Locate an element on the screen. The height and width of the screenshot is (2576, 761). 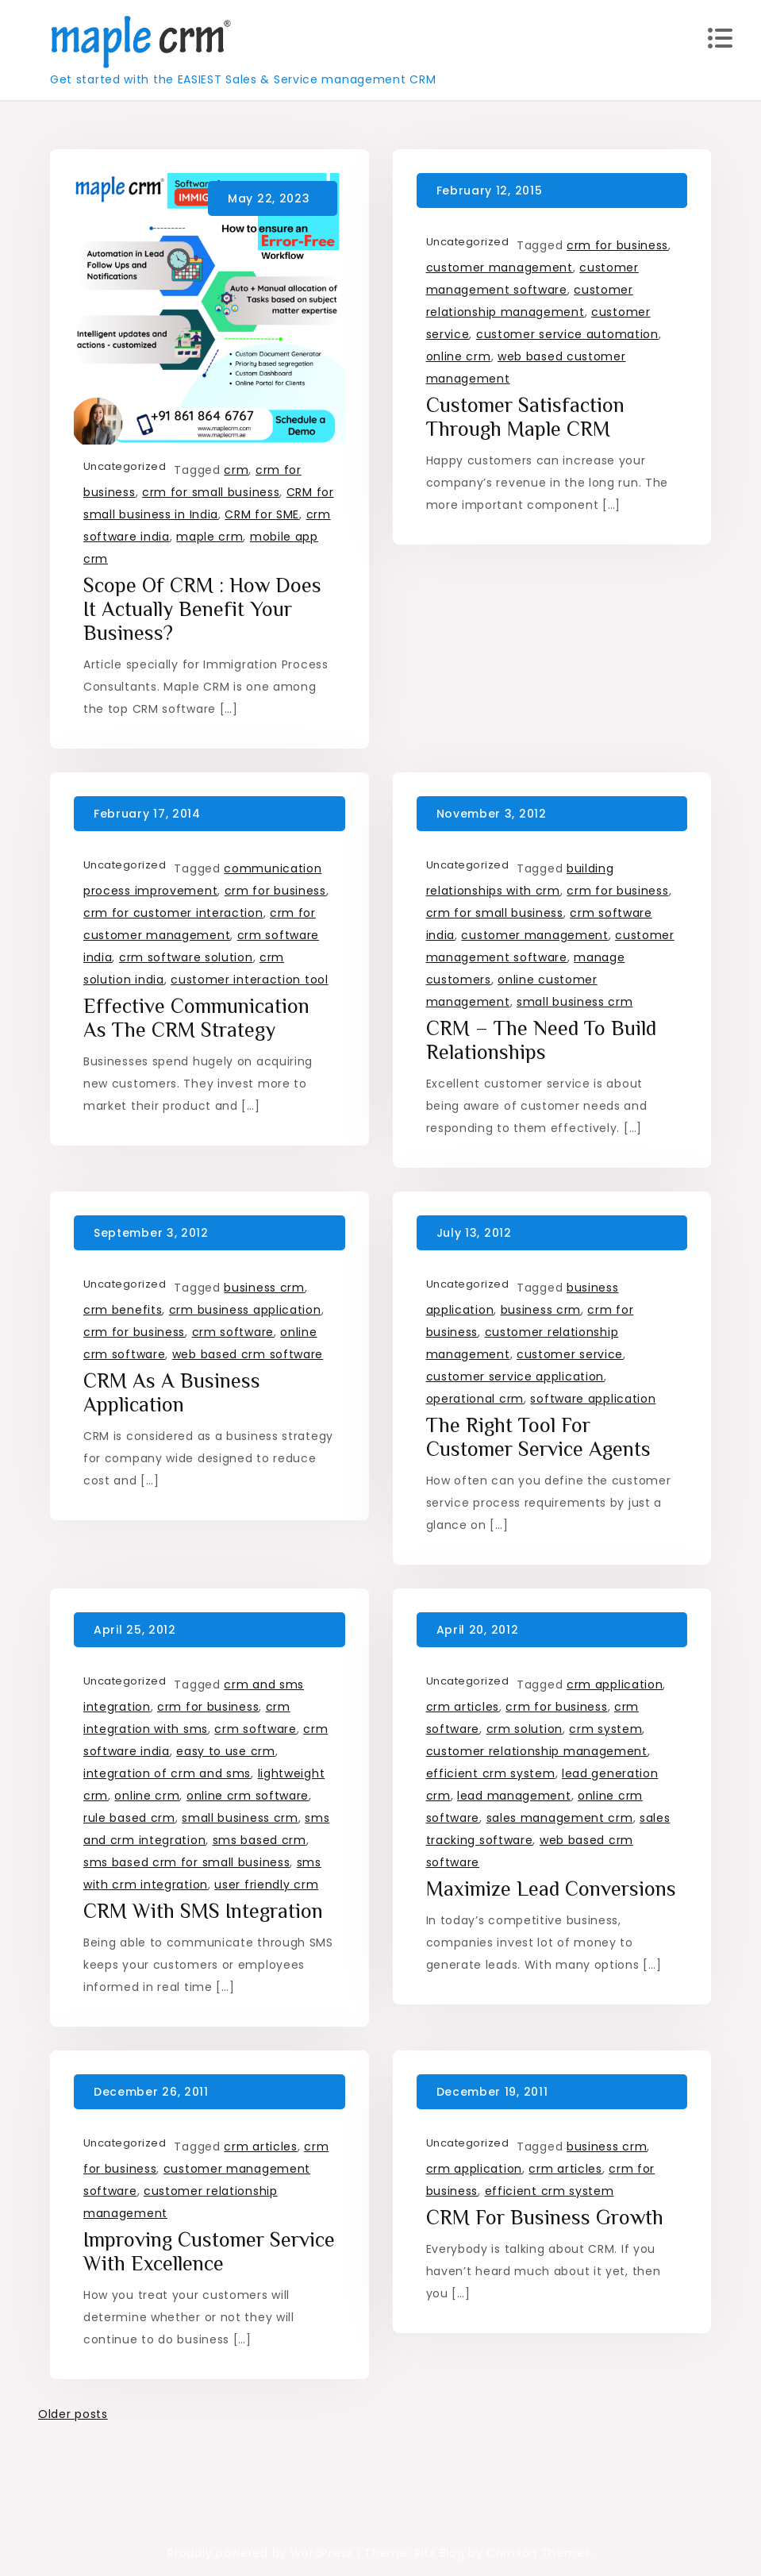
sms based crm for small business is located at coordinates (186, 1862).